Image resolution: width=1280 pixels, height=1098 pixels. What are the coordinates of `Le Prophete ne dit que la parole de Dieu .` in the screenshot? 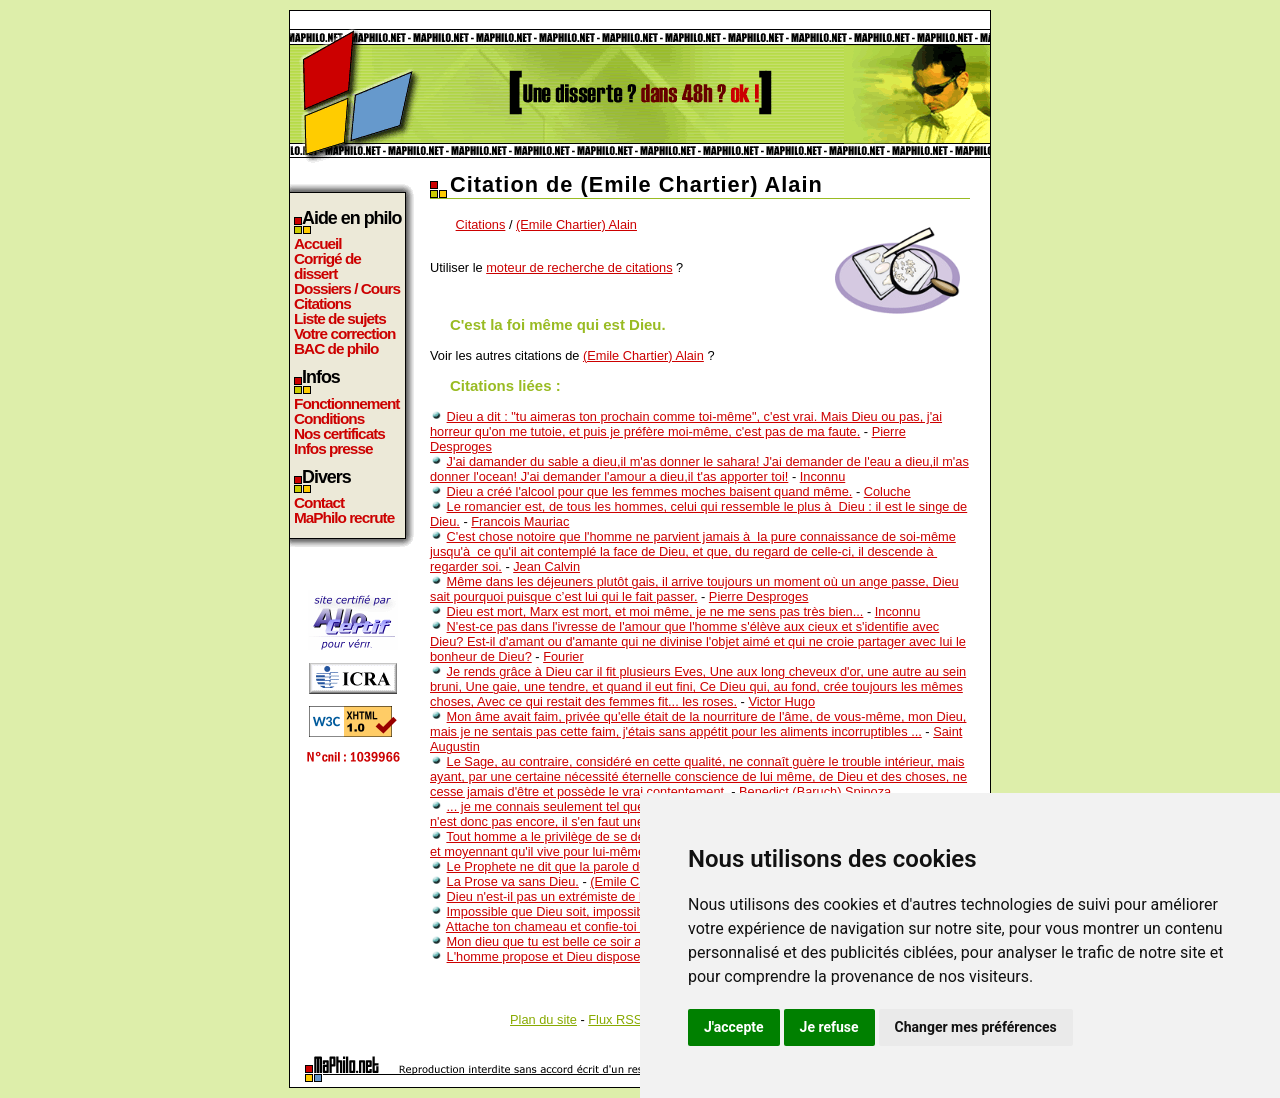 It's located at (565, 866).